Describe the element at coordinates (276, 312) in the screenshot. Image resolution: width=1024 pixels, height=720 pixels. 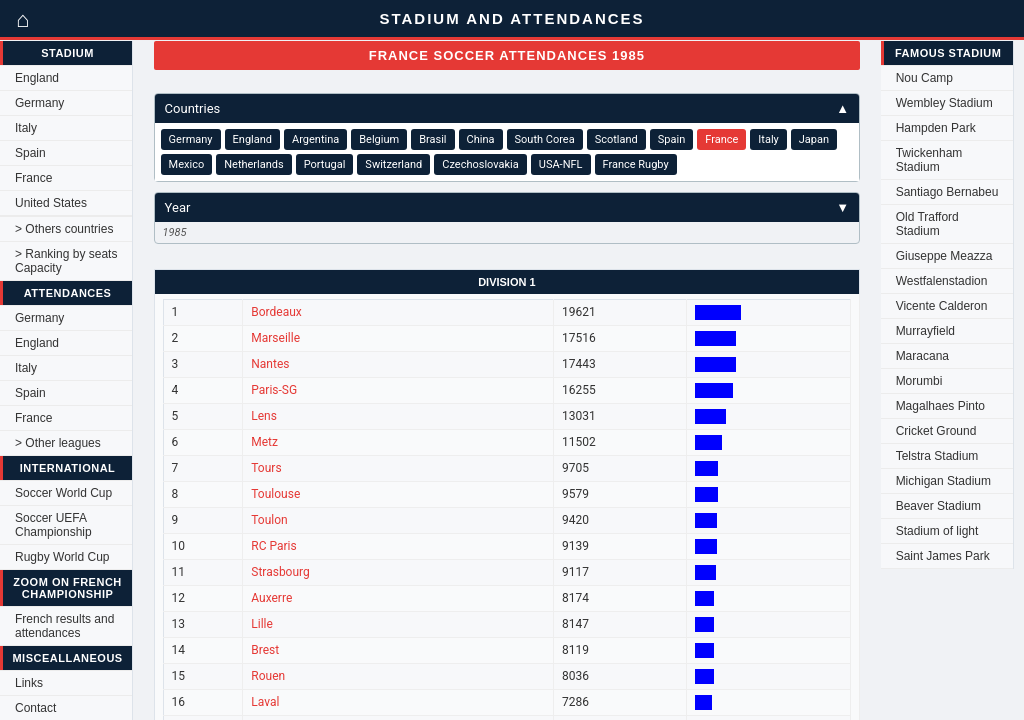
I see `Bordeaux` at that location.